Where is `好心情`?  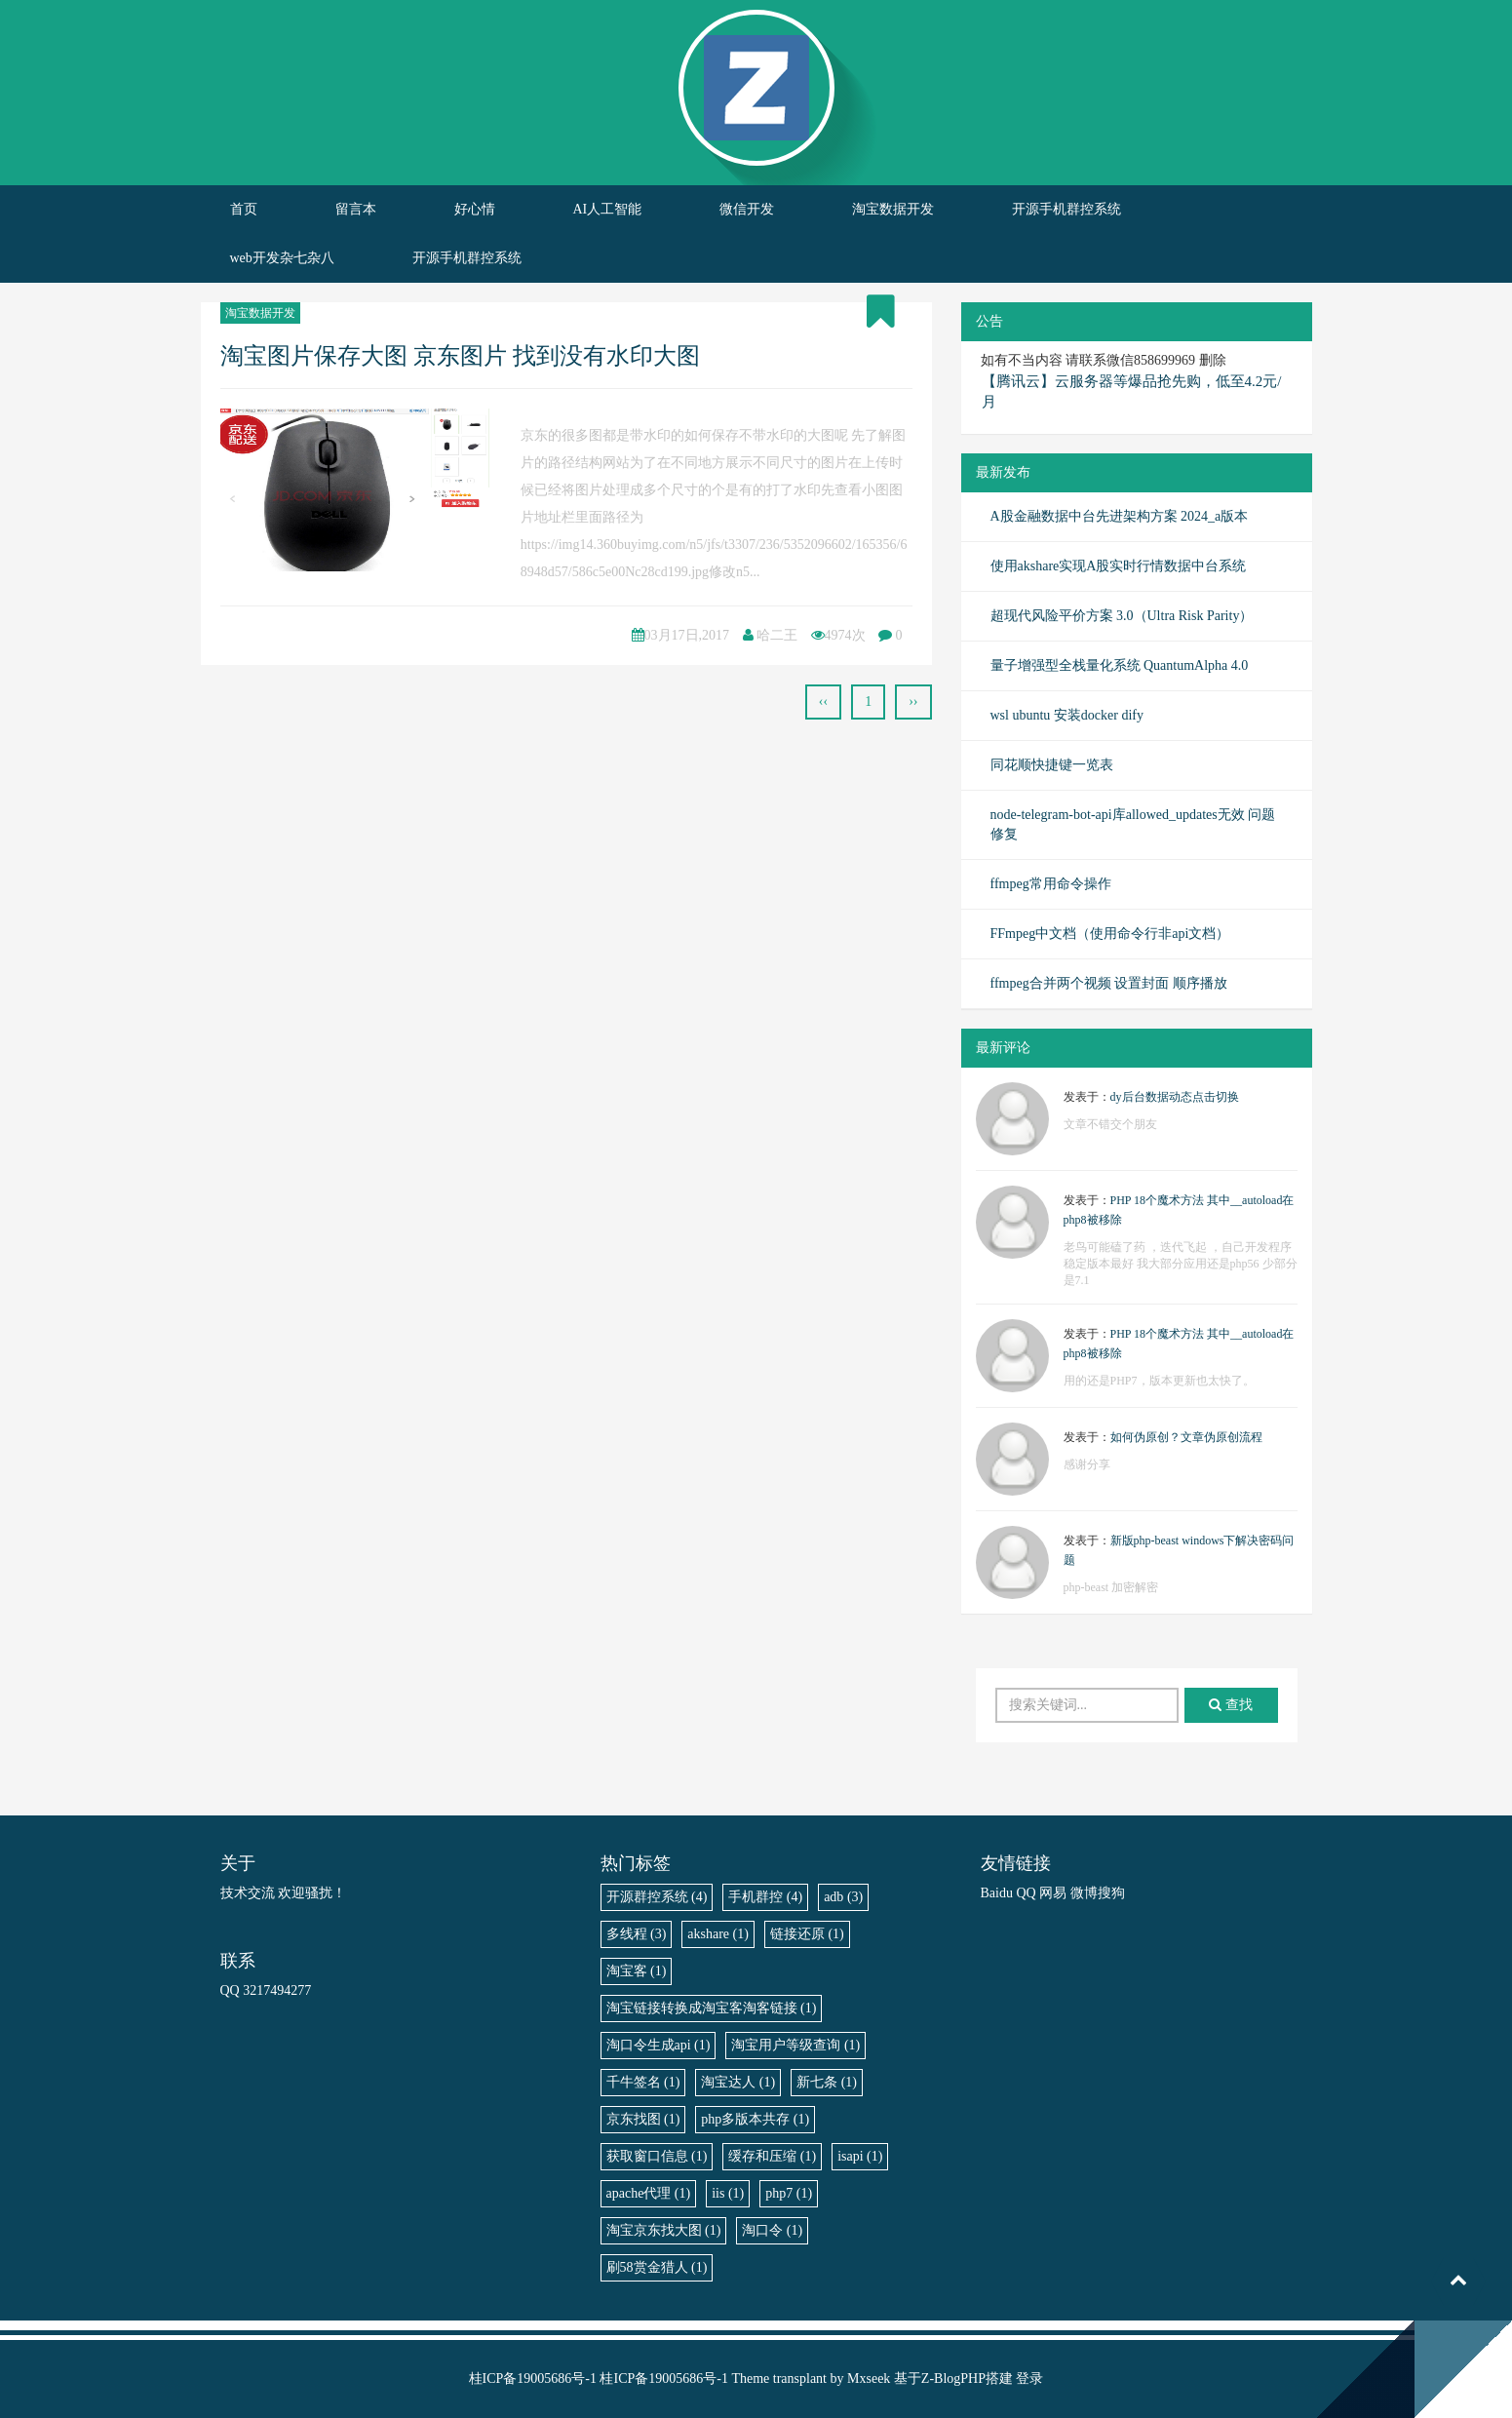 好心情 is located at coordinates (474, 209).